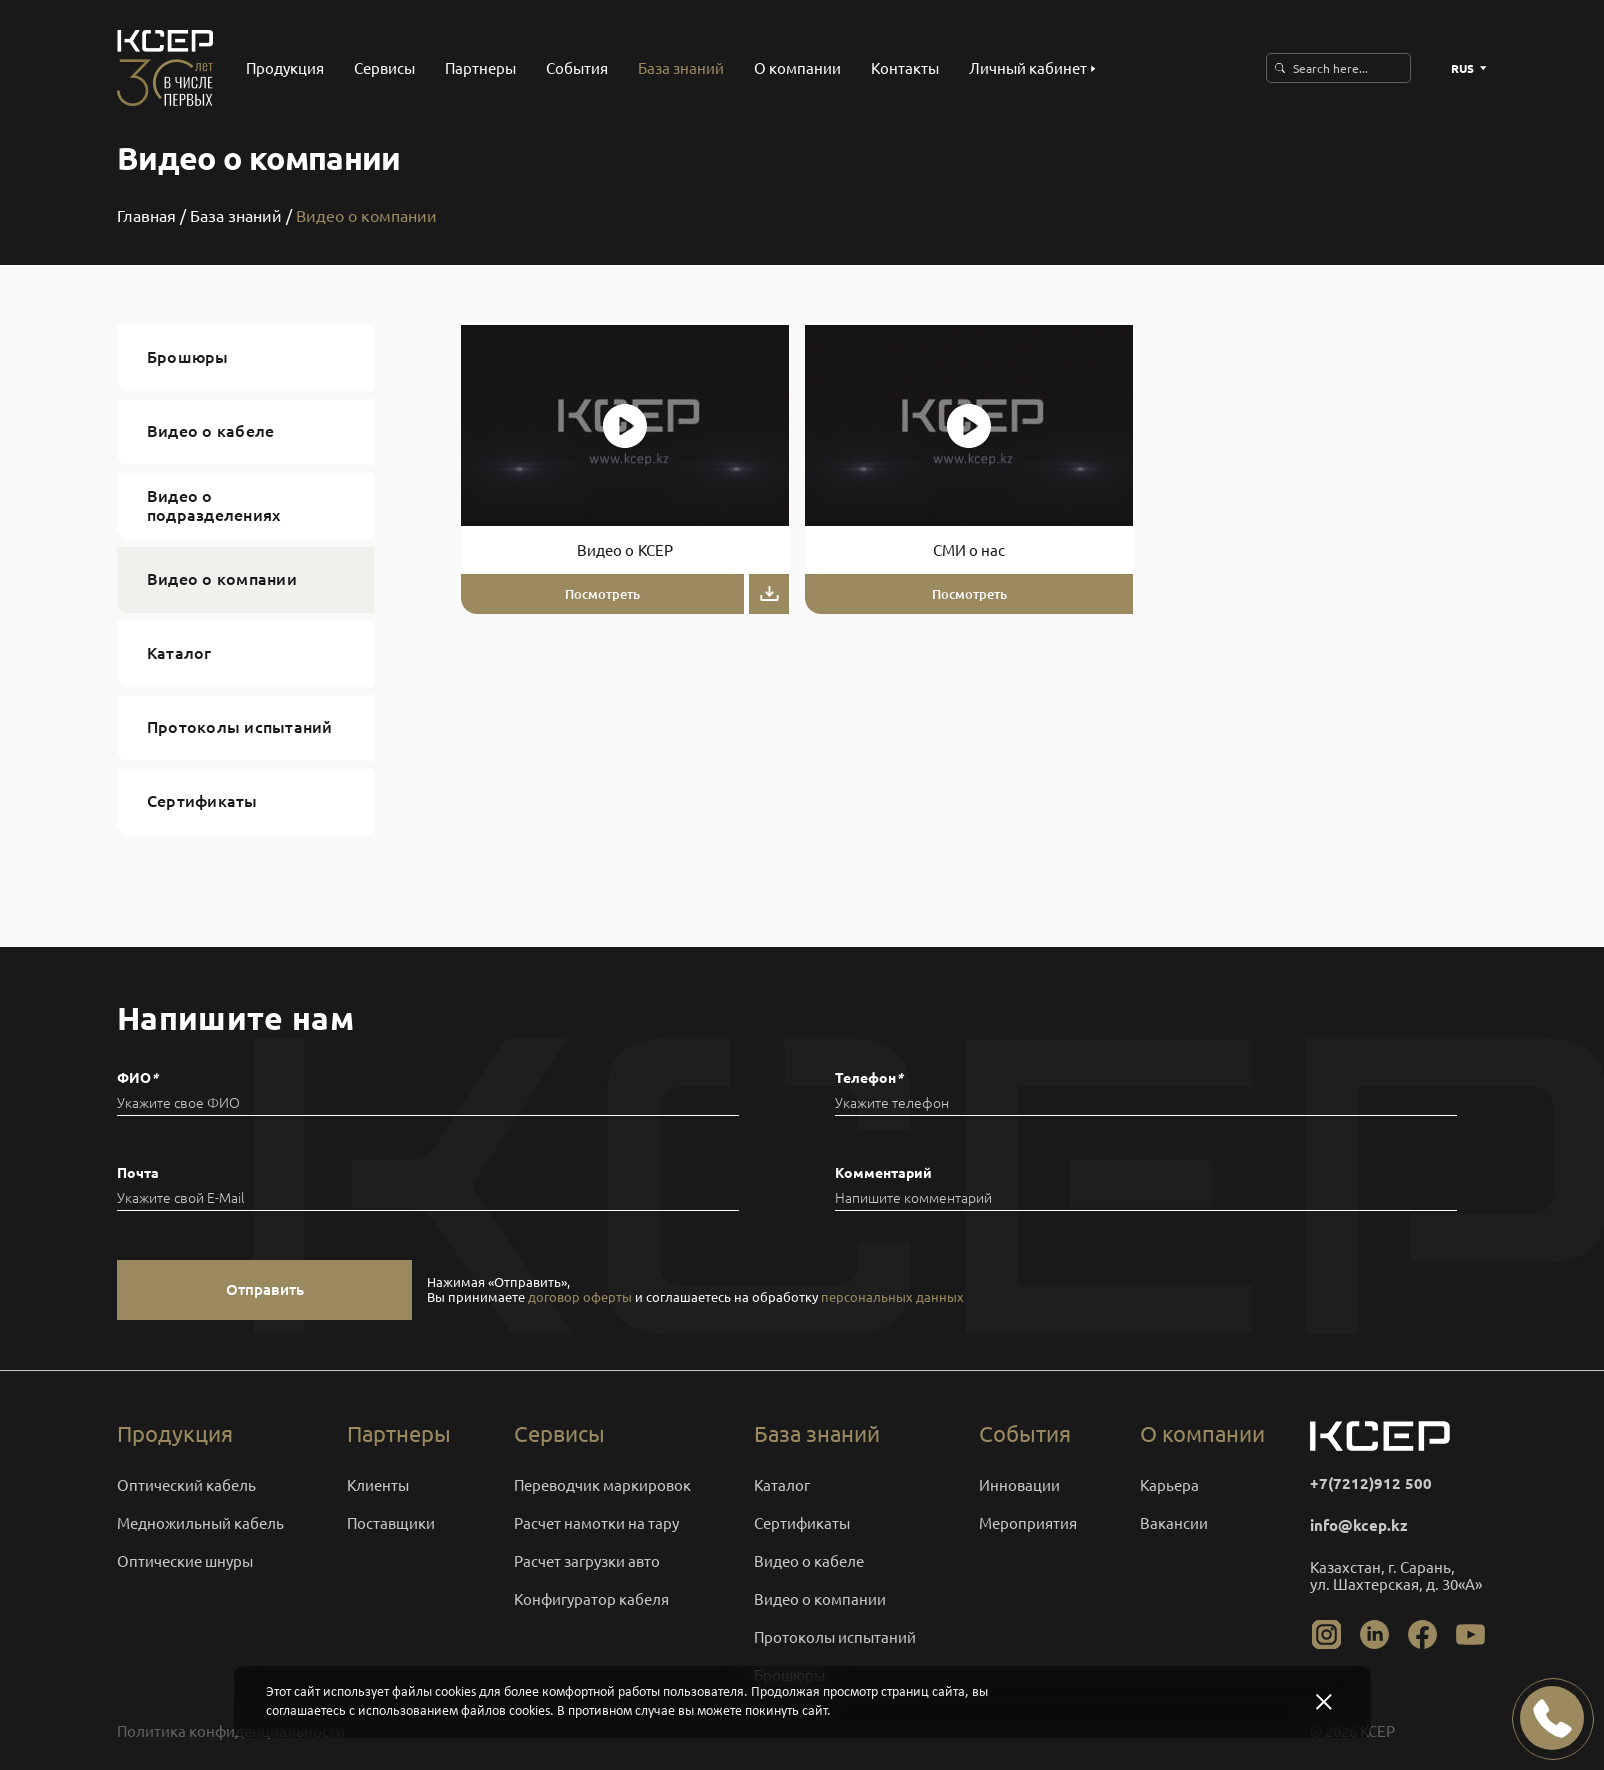 The height and width of the screenshot is (1770, 1604). What do you see at coordinates (1032, 68) in the screenshot?
I see `Личный кабинет` at bounding box center [1032, 68].